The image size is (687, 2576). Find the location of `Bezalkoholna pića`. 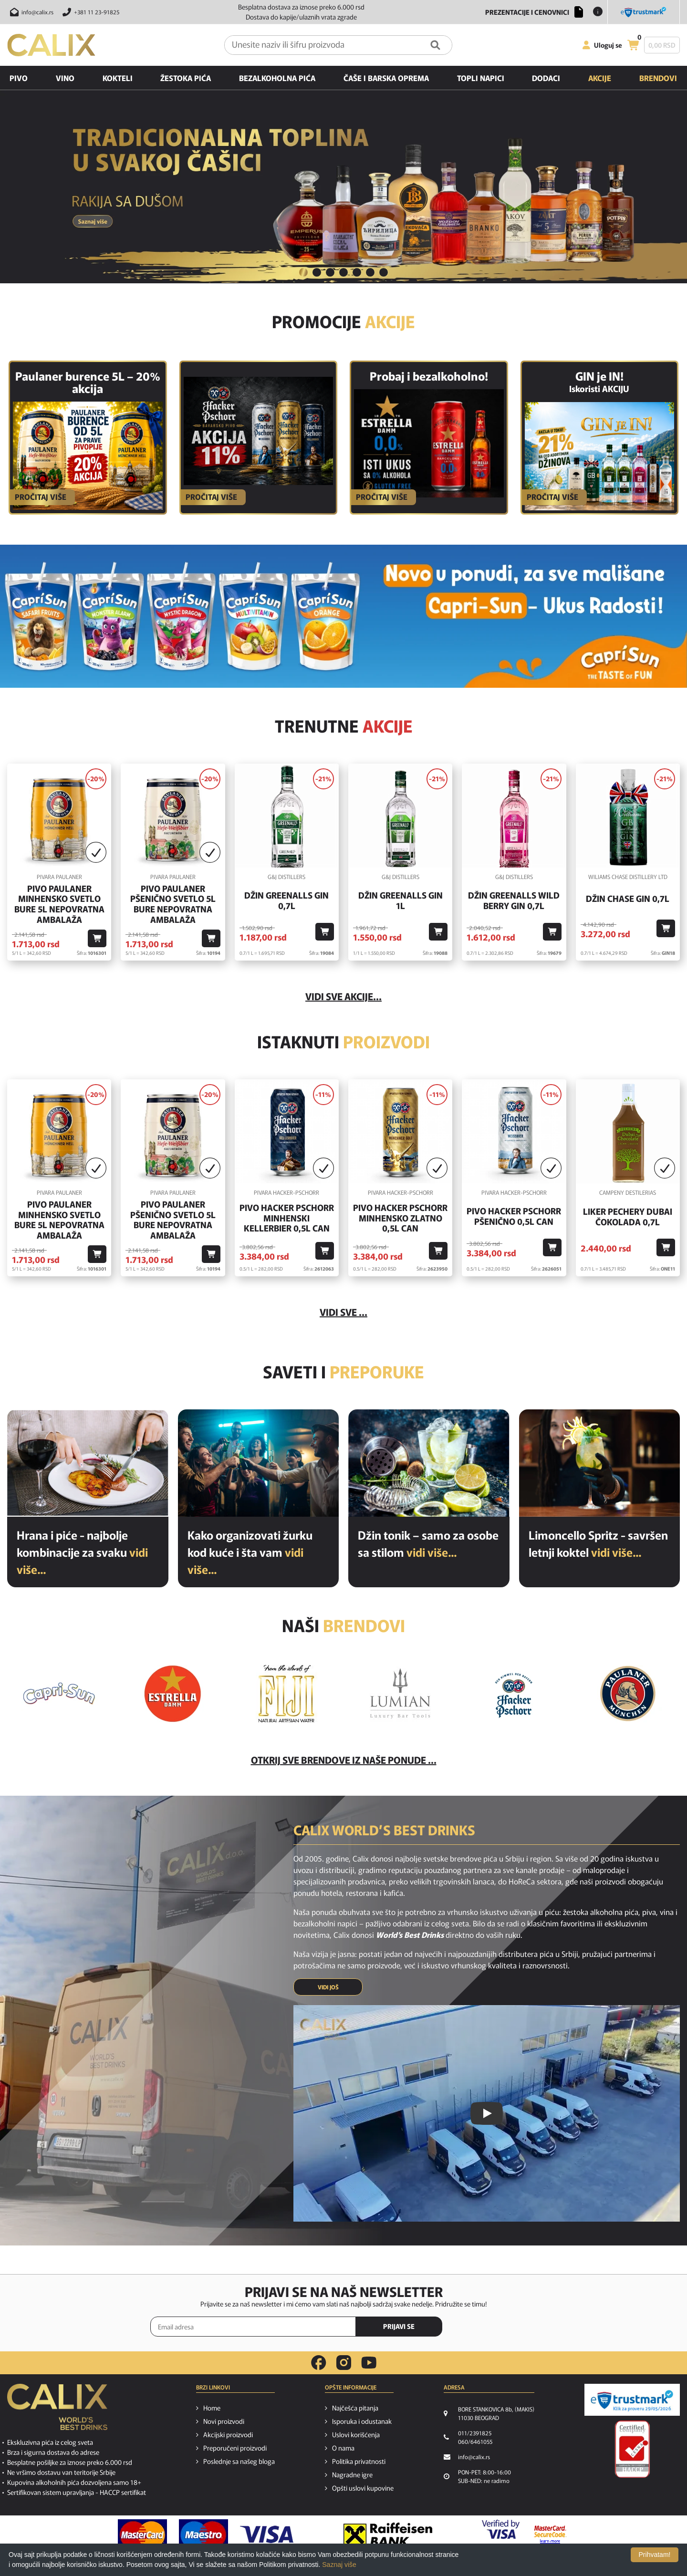

Bezalkoholna pića is located at coordinates (277, 77).